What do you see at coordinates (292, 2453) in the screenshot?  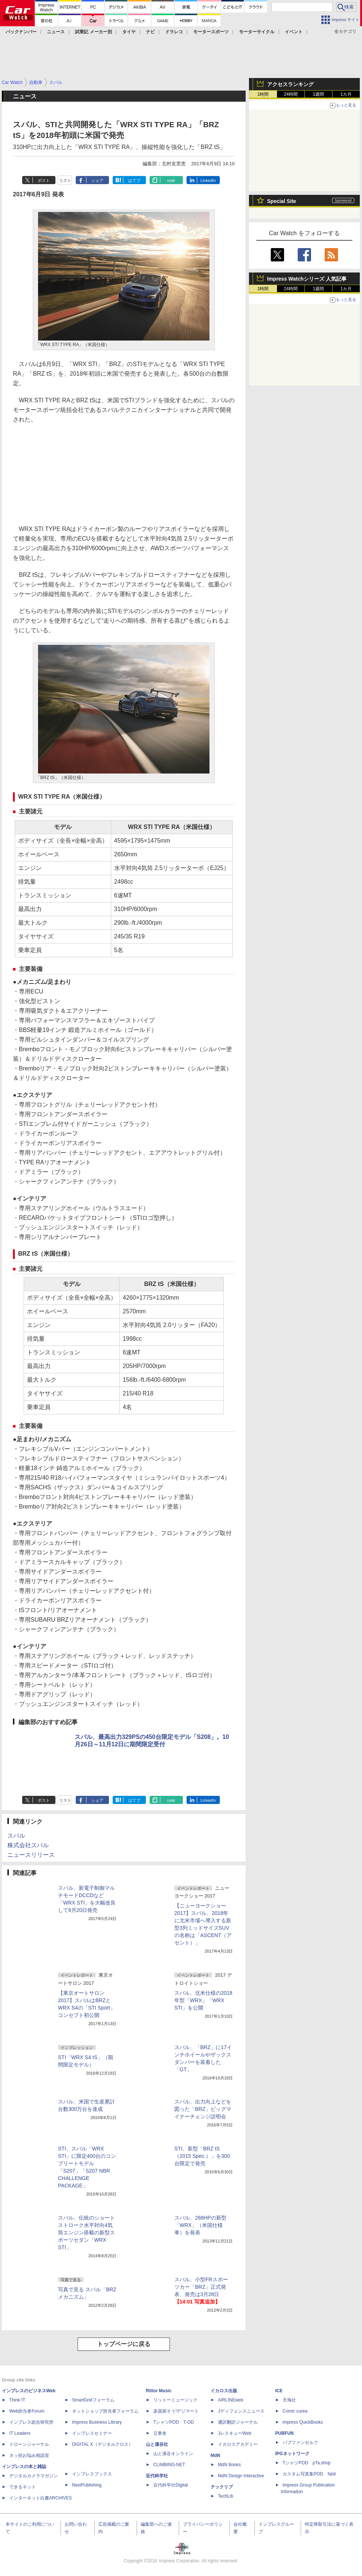 I see `IPGネットワーク` at bounding box center [292, 2453].